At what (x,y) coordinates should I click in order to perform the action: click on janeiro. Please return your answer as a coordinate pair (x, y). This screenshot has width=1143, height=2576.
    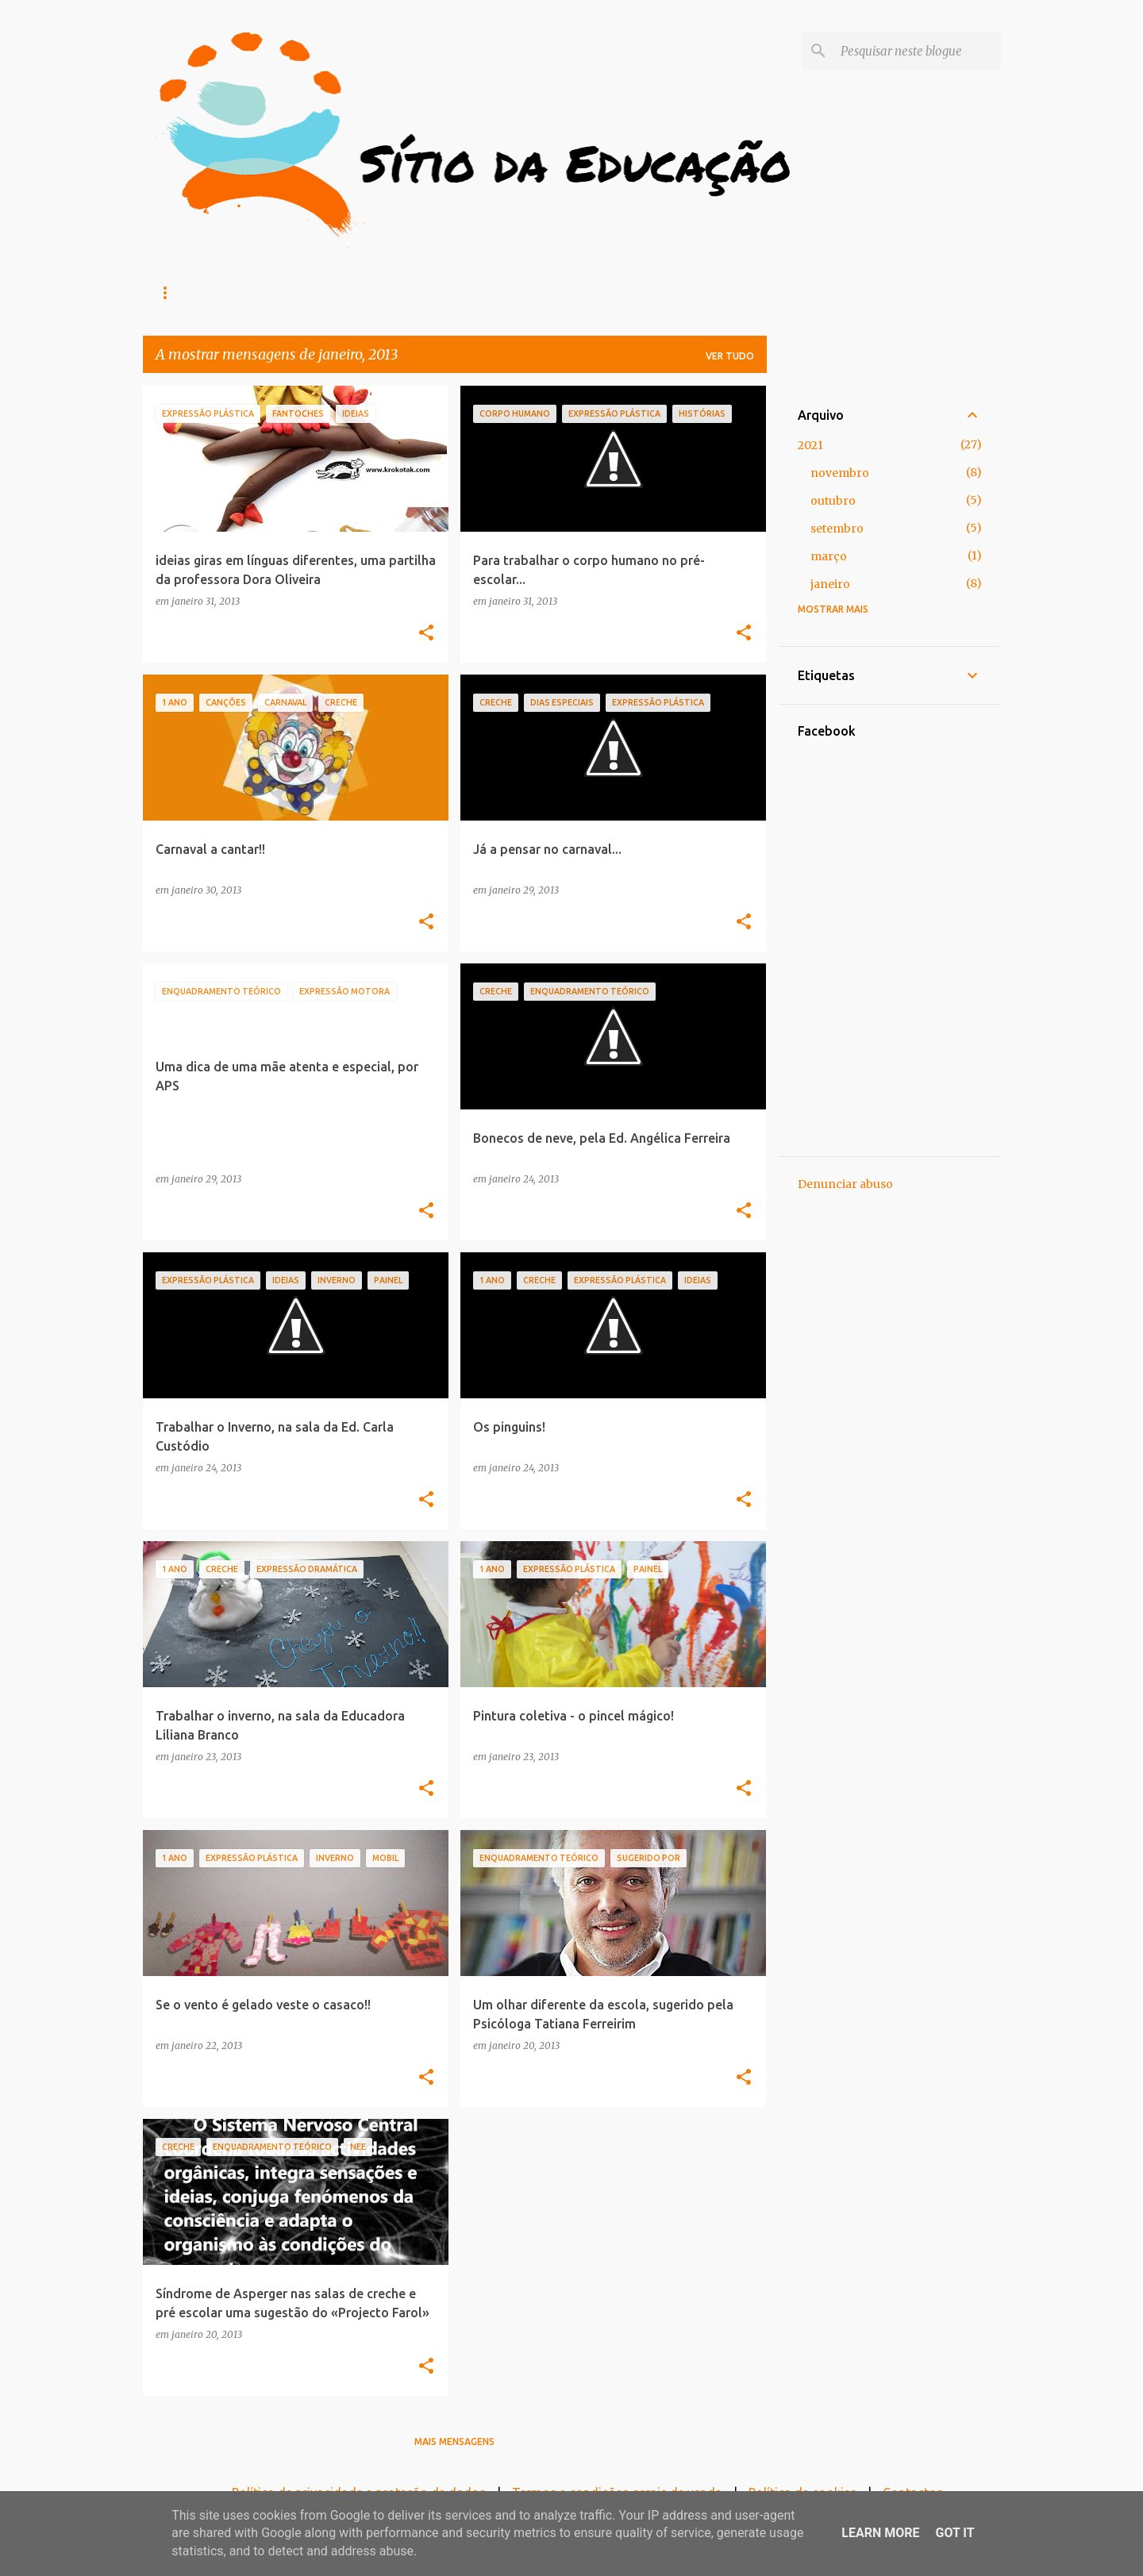
    Looking at the image, I should click on (830, 584).